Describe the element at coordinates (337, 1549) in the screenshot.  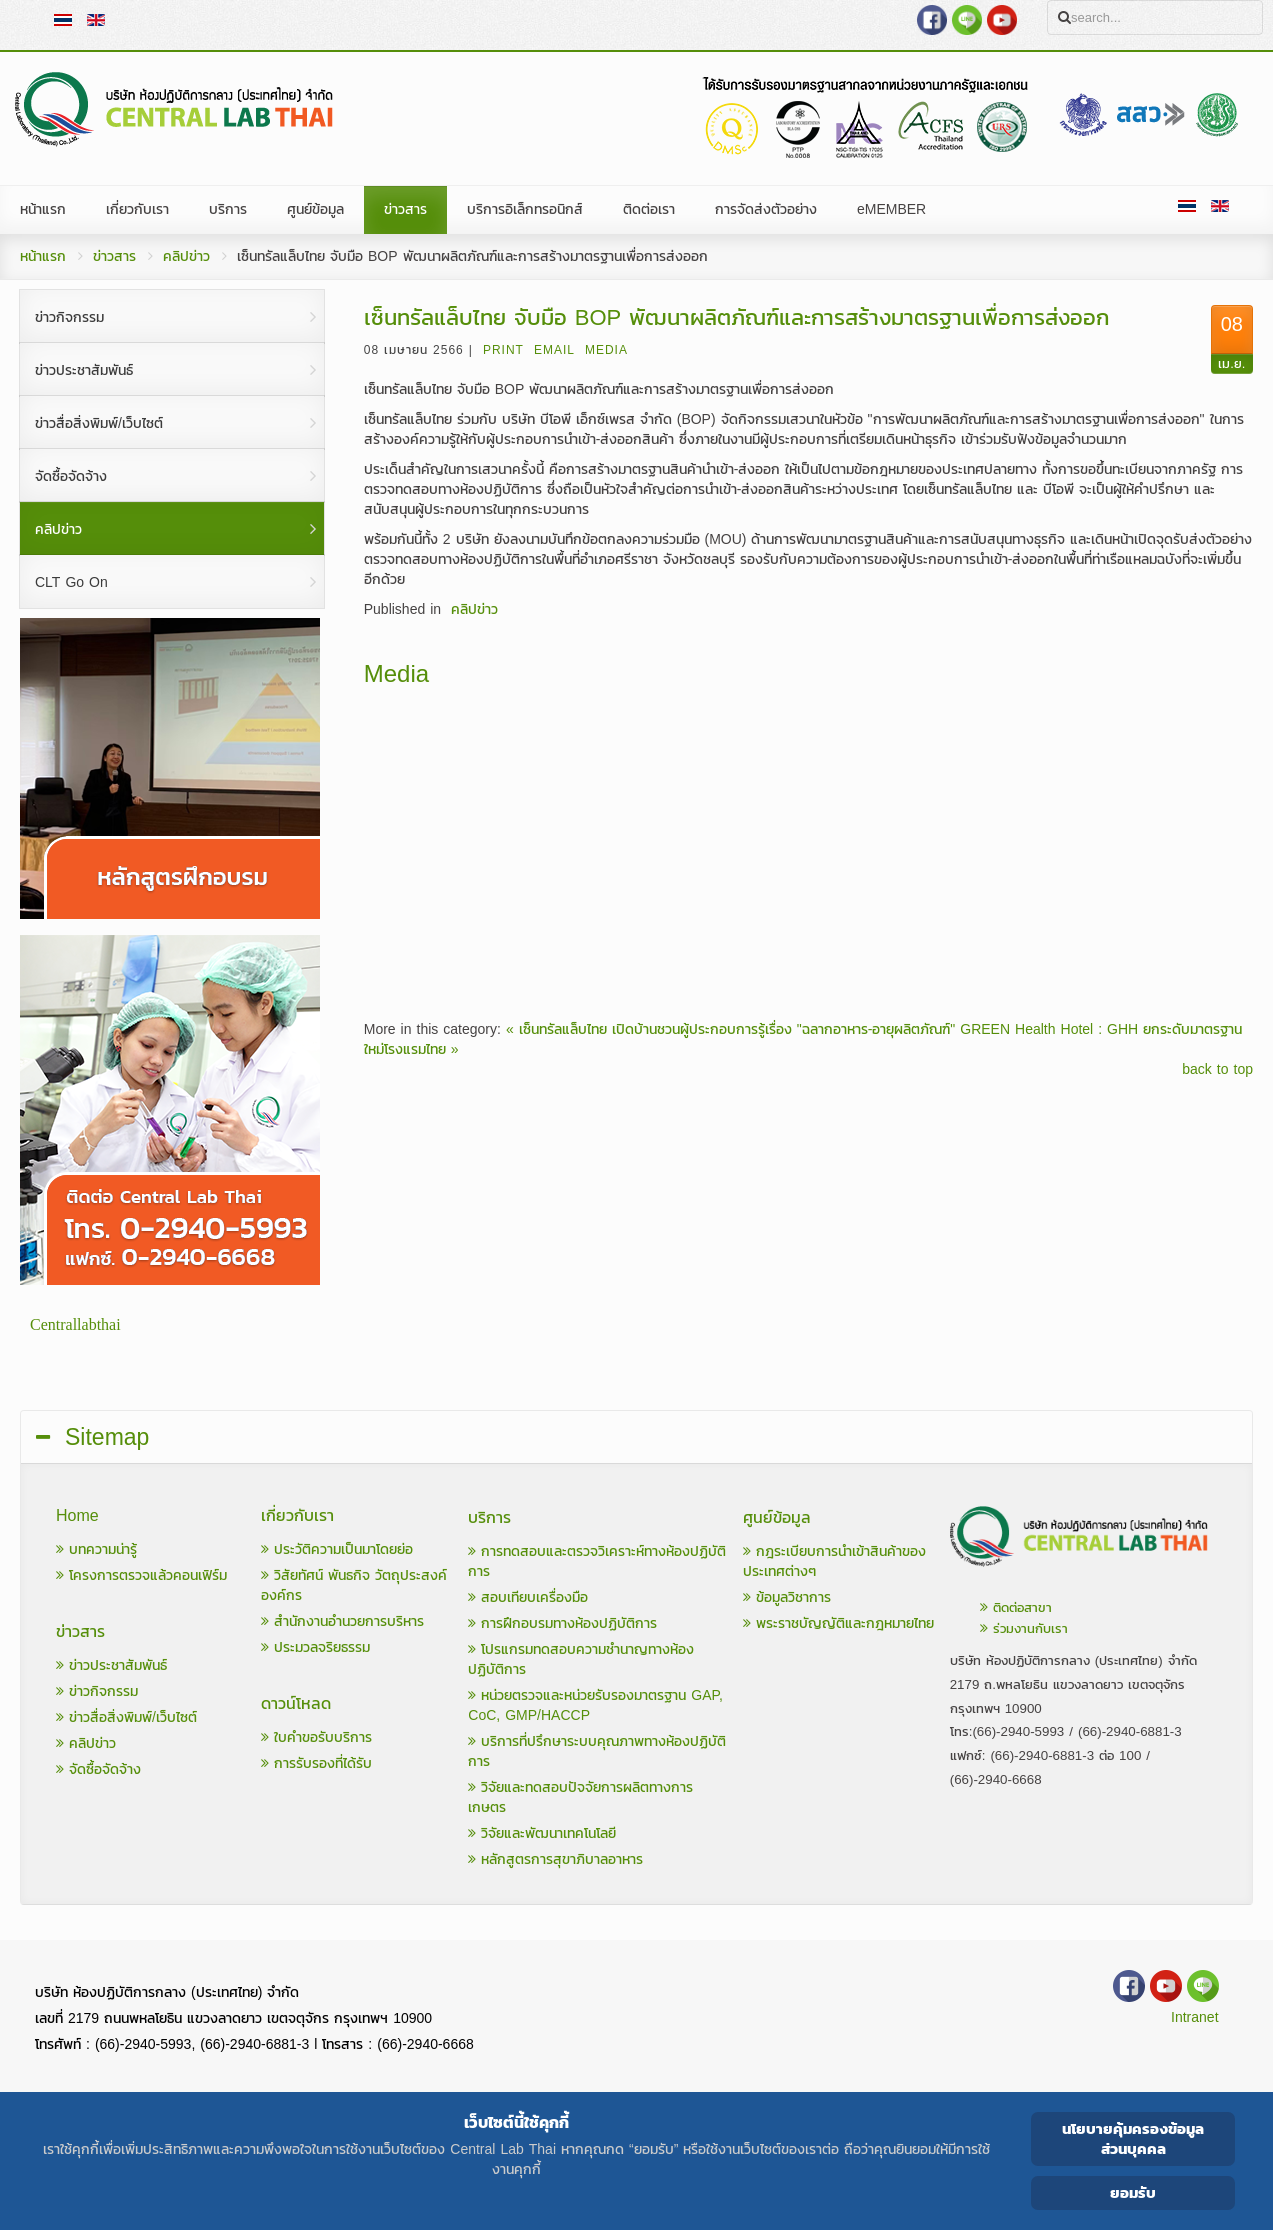
I see `ประวัติความเป็นมาโดยย่อ` at that location.